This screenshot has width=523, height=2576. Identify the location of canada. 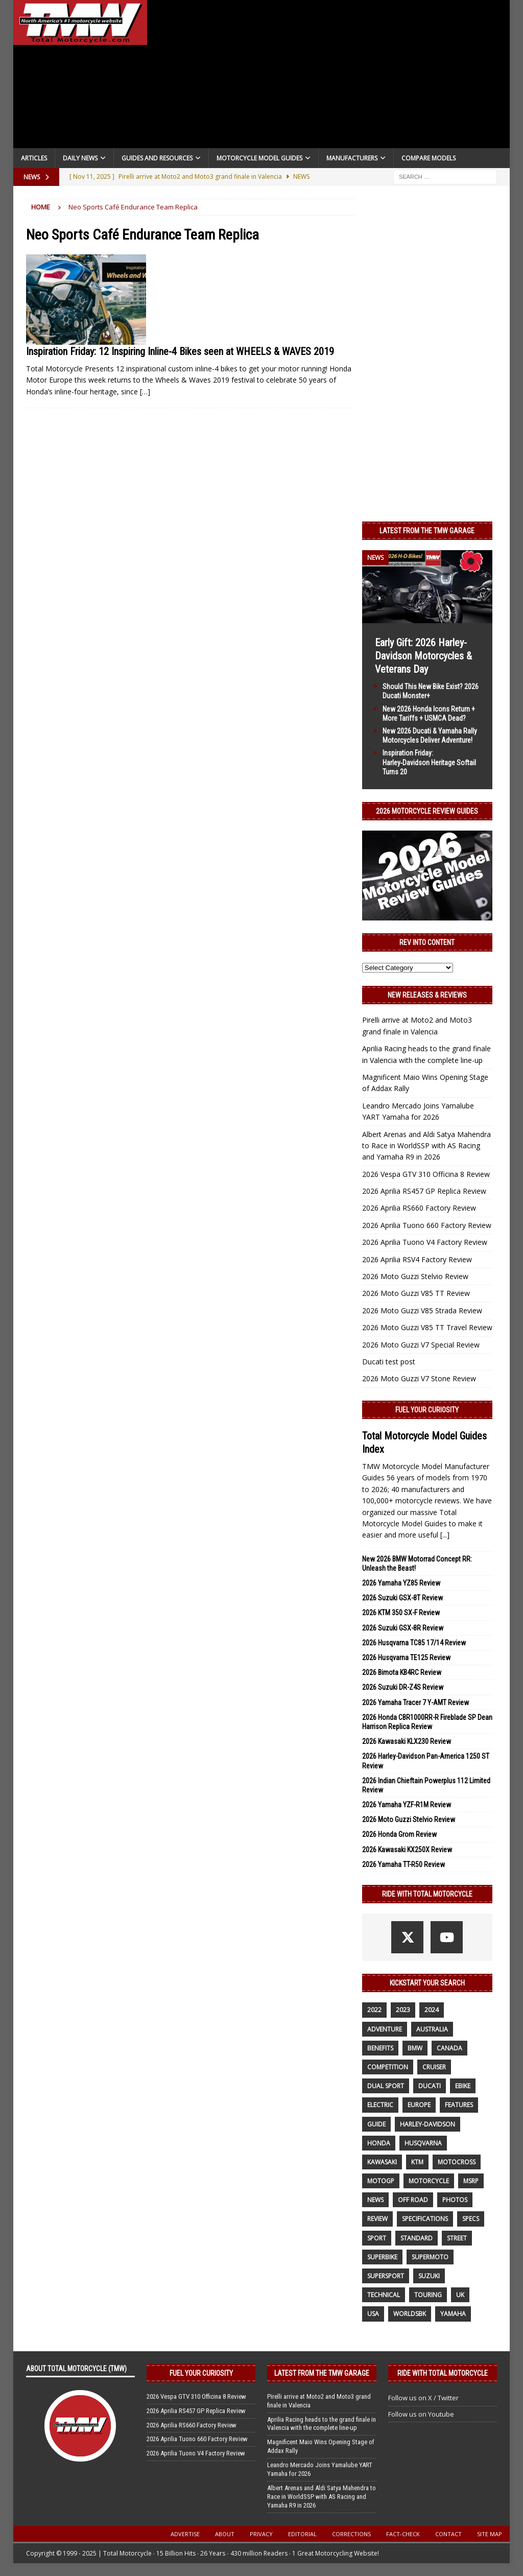
(449, 2048).